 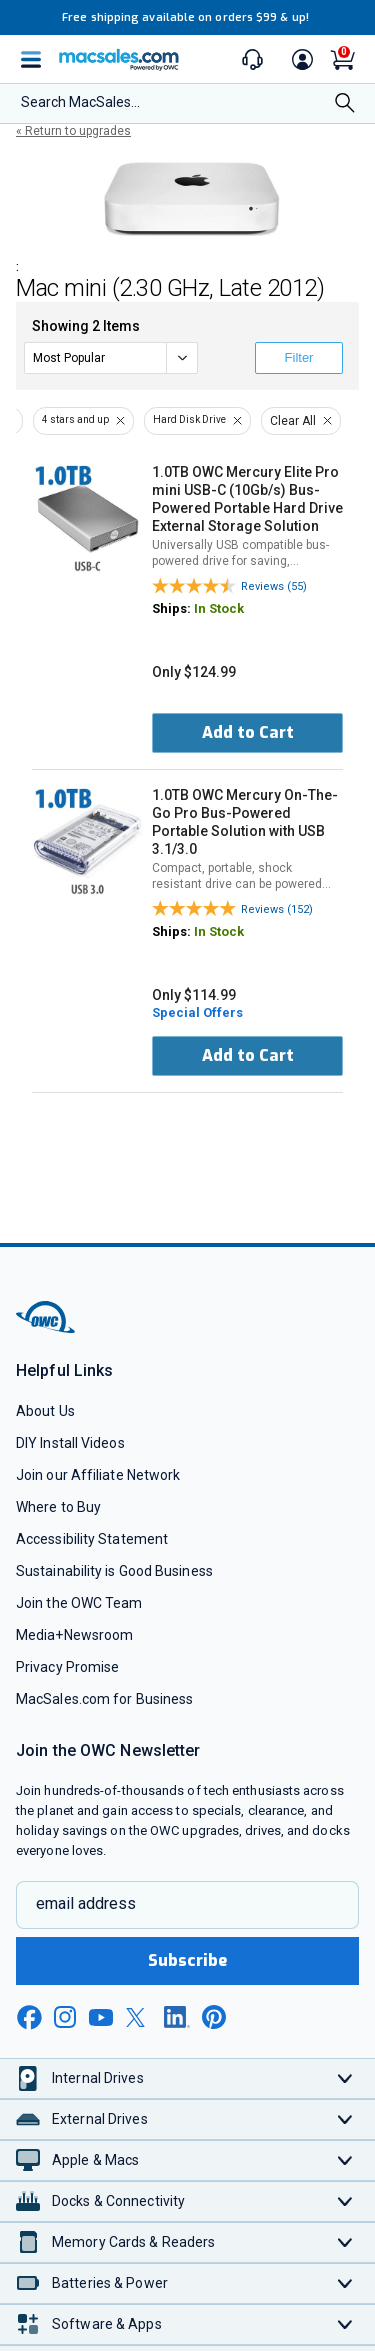 What do you see at coordinates (248, 732) in the screenshot?
I see `Add to Cart` at bounding box center [248, 732].